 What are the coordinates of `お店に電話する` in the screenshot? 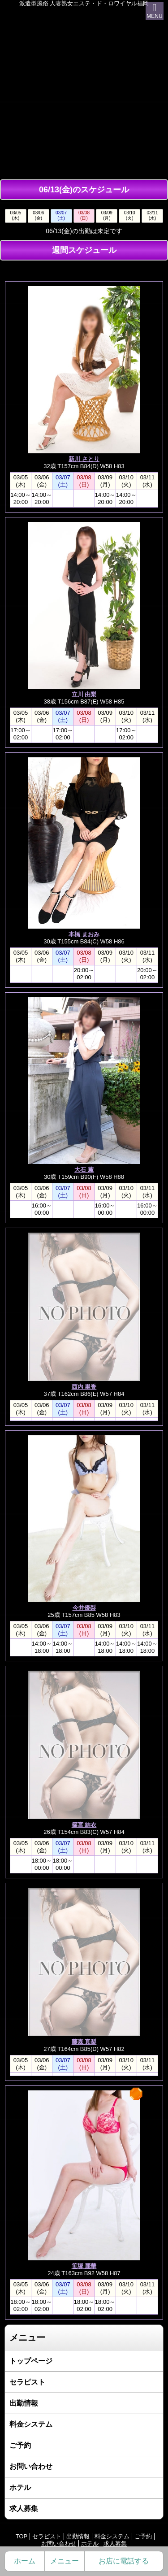 It's located at (124, 2561).